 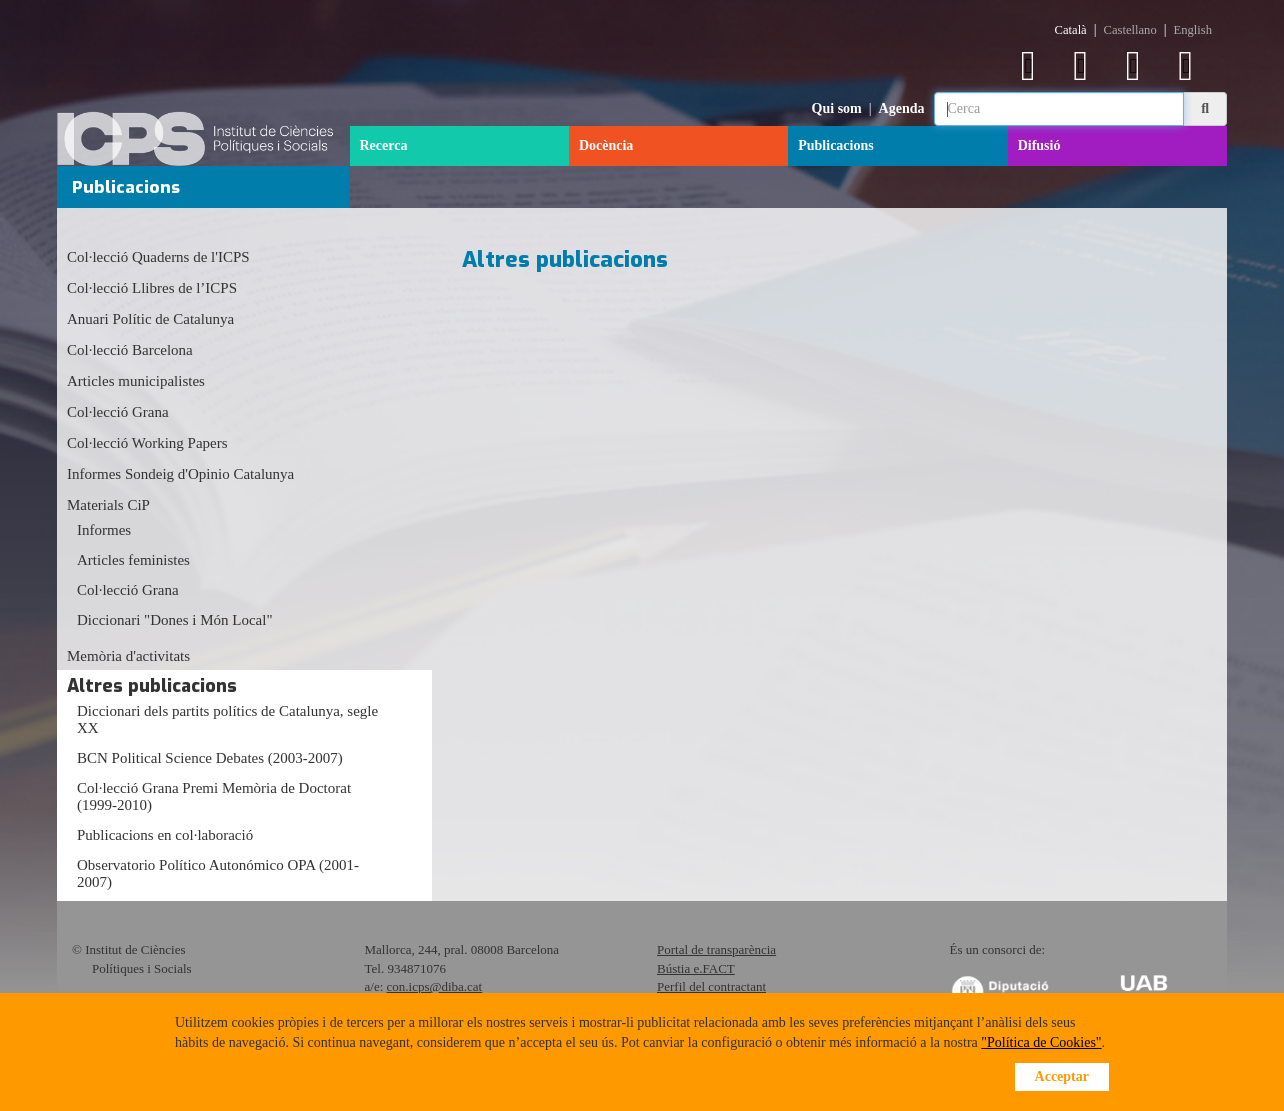 I want to click on BCN Political Science Debates (2003-2007), so click(x=210, y=758).